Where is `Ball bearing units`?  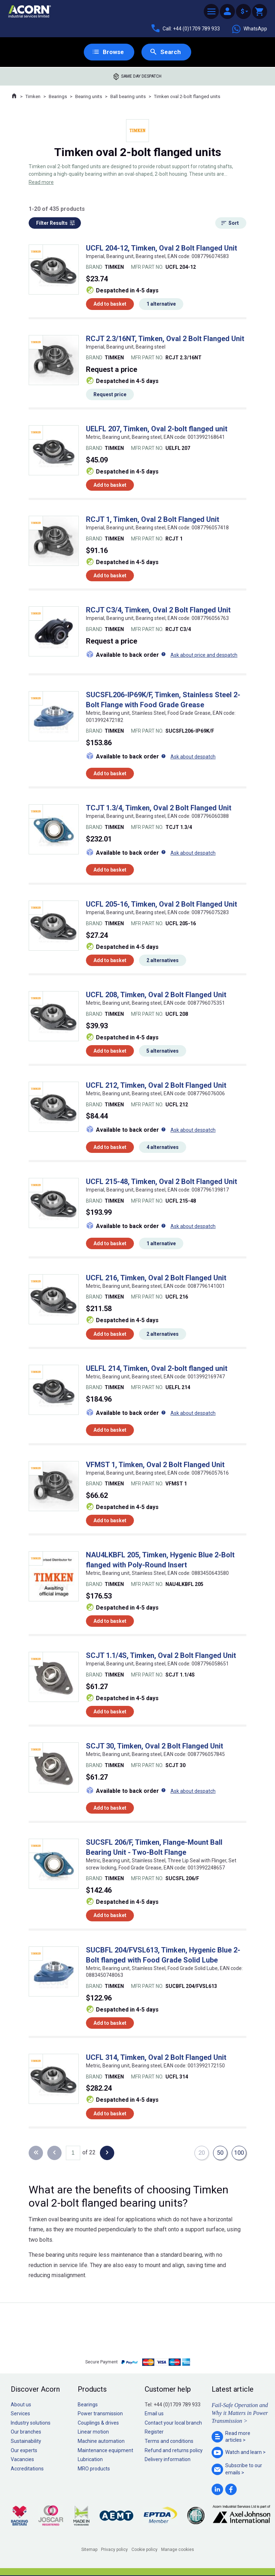 Ball bearing units is located at coordinates (128, 97).